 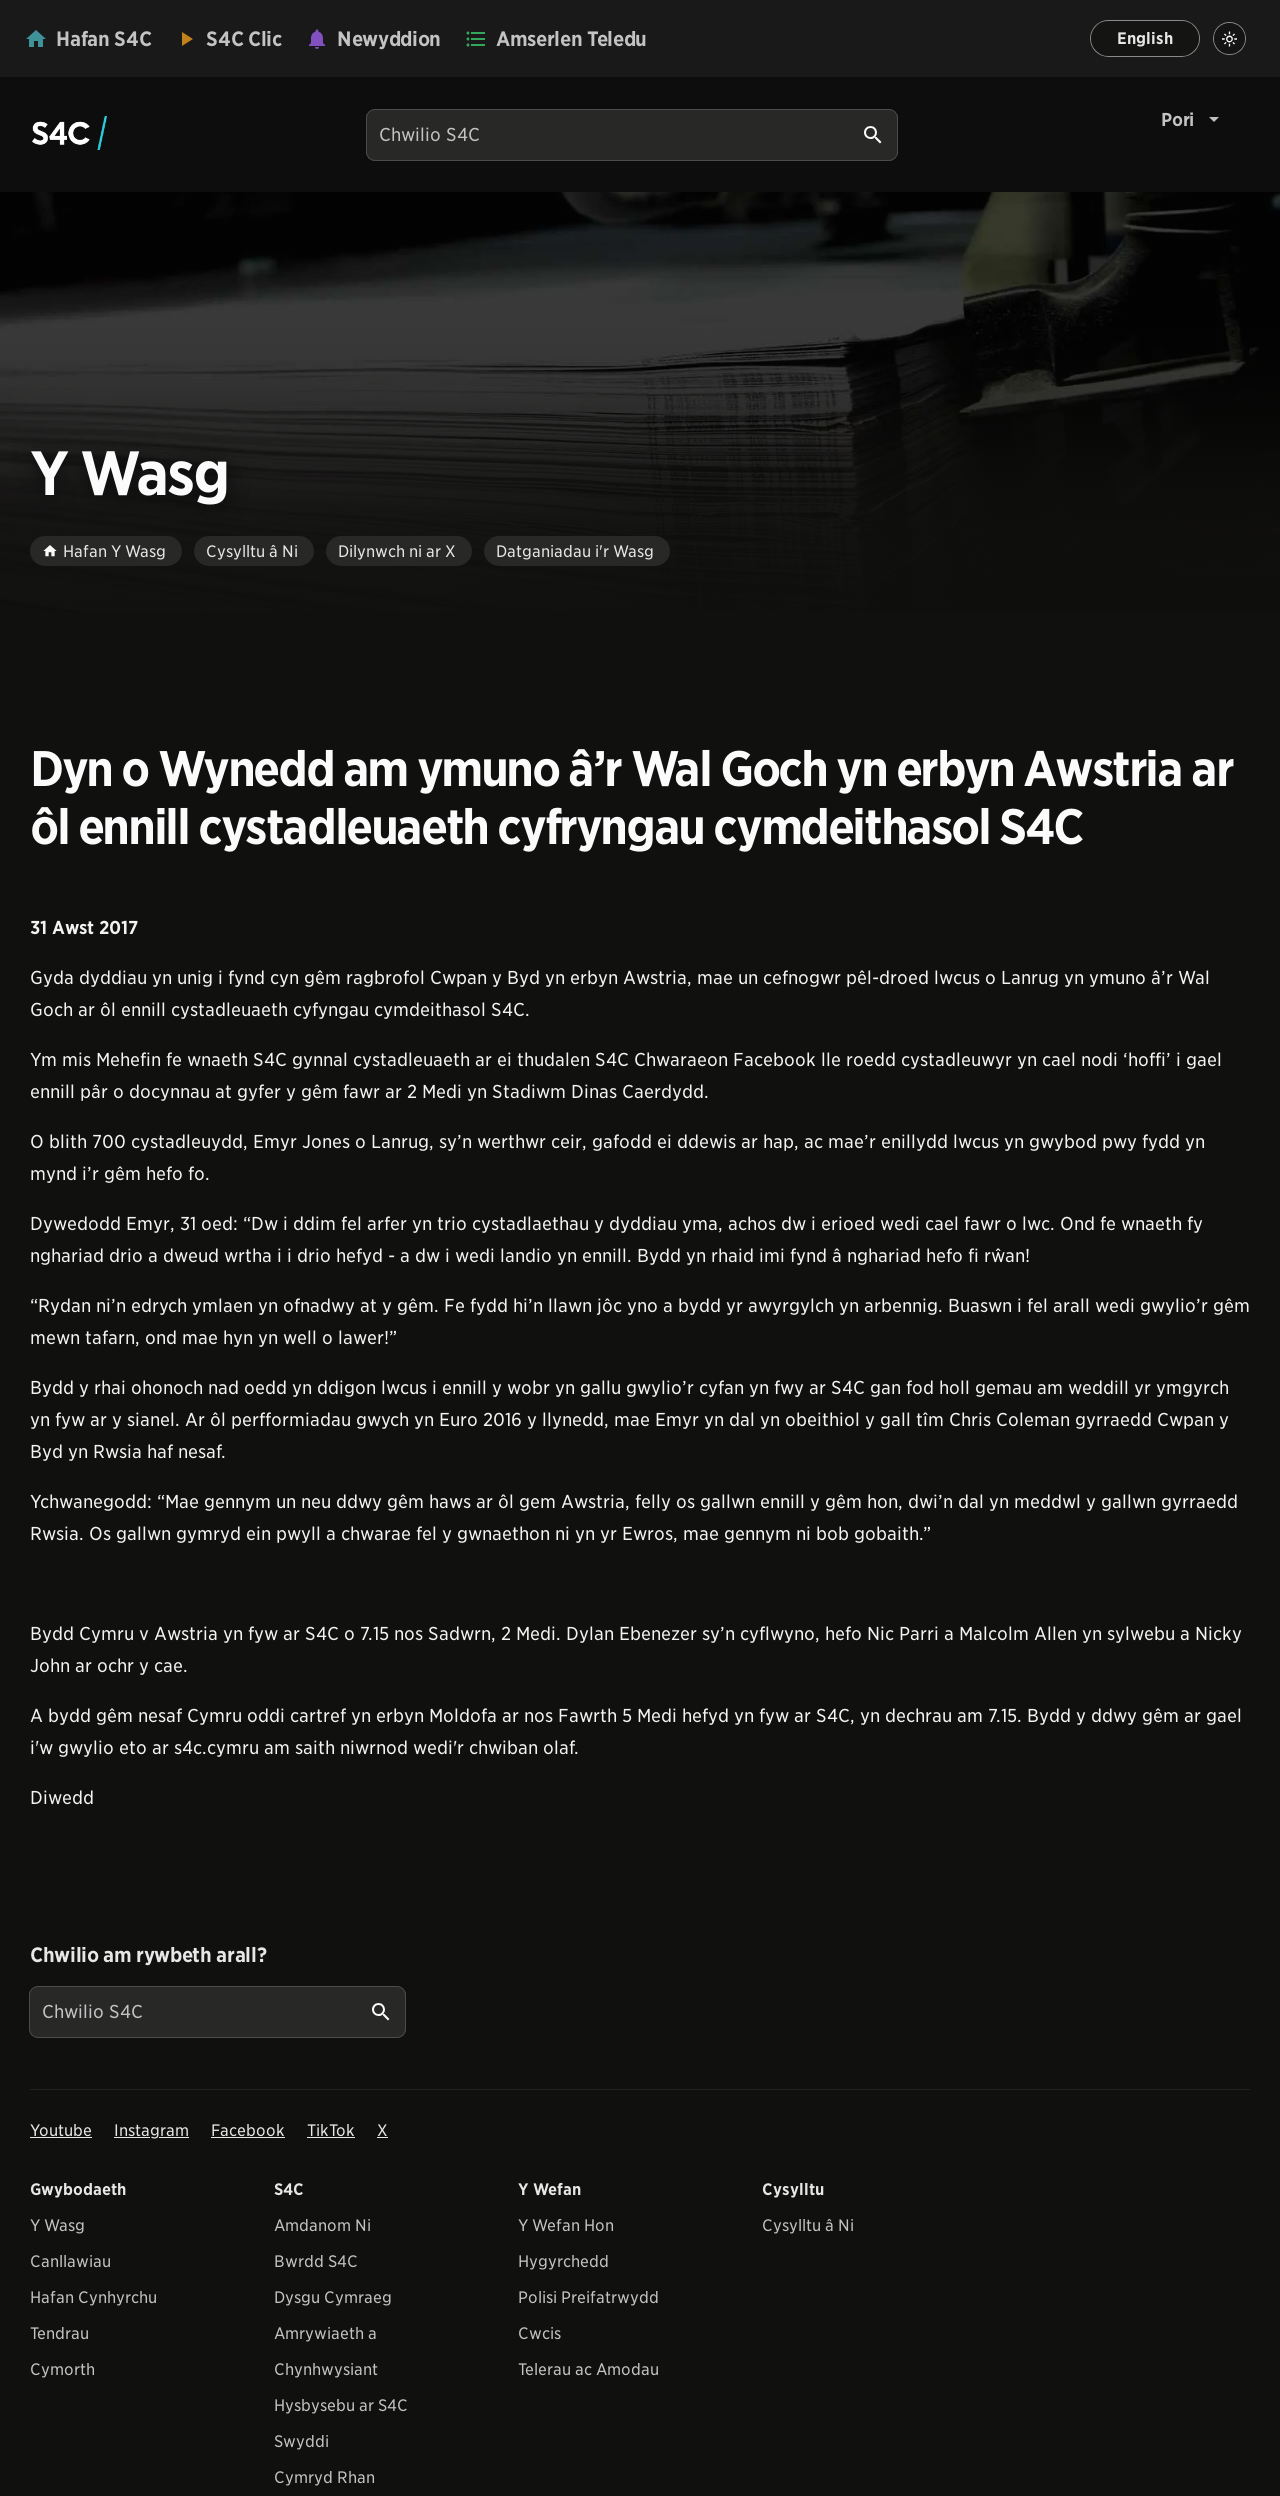 What do you see at coordinates (61, 2130) in the screenshot?
I see `Youtube` at bounding box center [61, 2130].